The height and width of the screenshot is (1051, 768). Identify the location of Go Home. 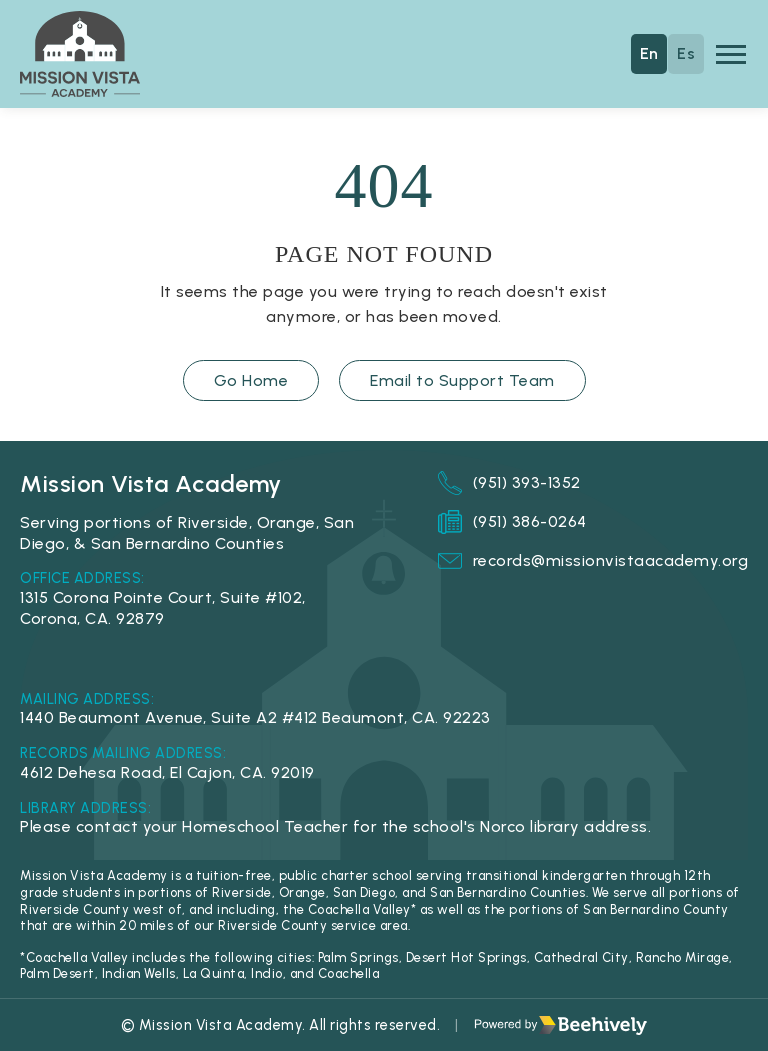
(251, 380).